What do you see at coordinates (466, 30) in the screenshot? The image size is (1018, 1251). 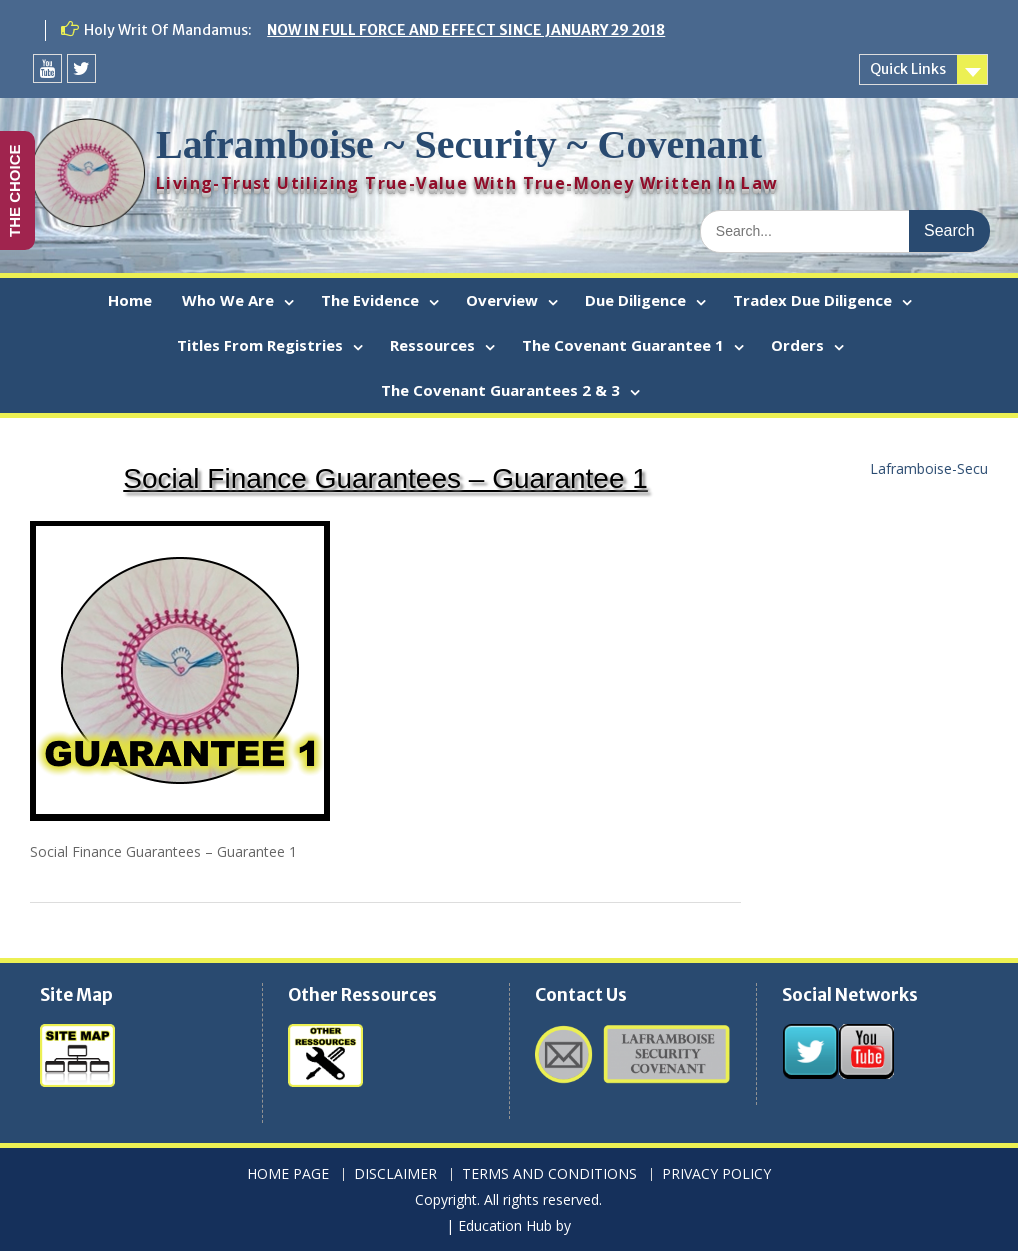 I see `NOW IN FULL FORCE AND EFFECT SINCE JANUARY 29 2018` at bounding box center [466, 30].